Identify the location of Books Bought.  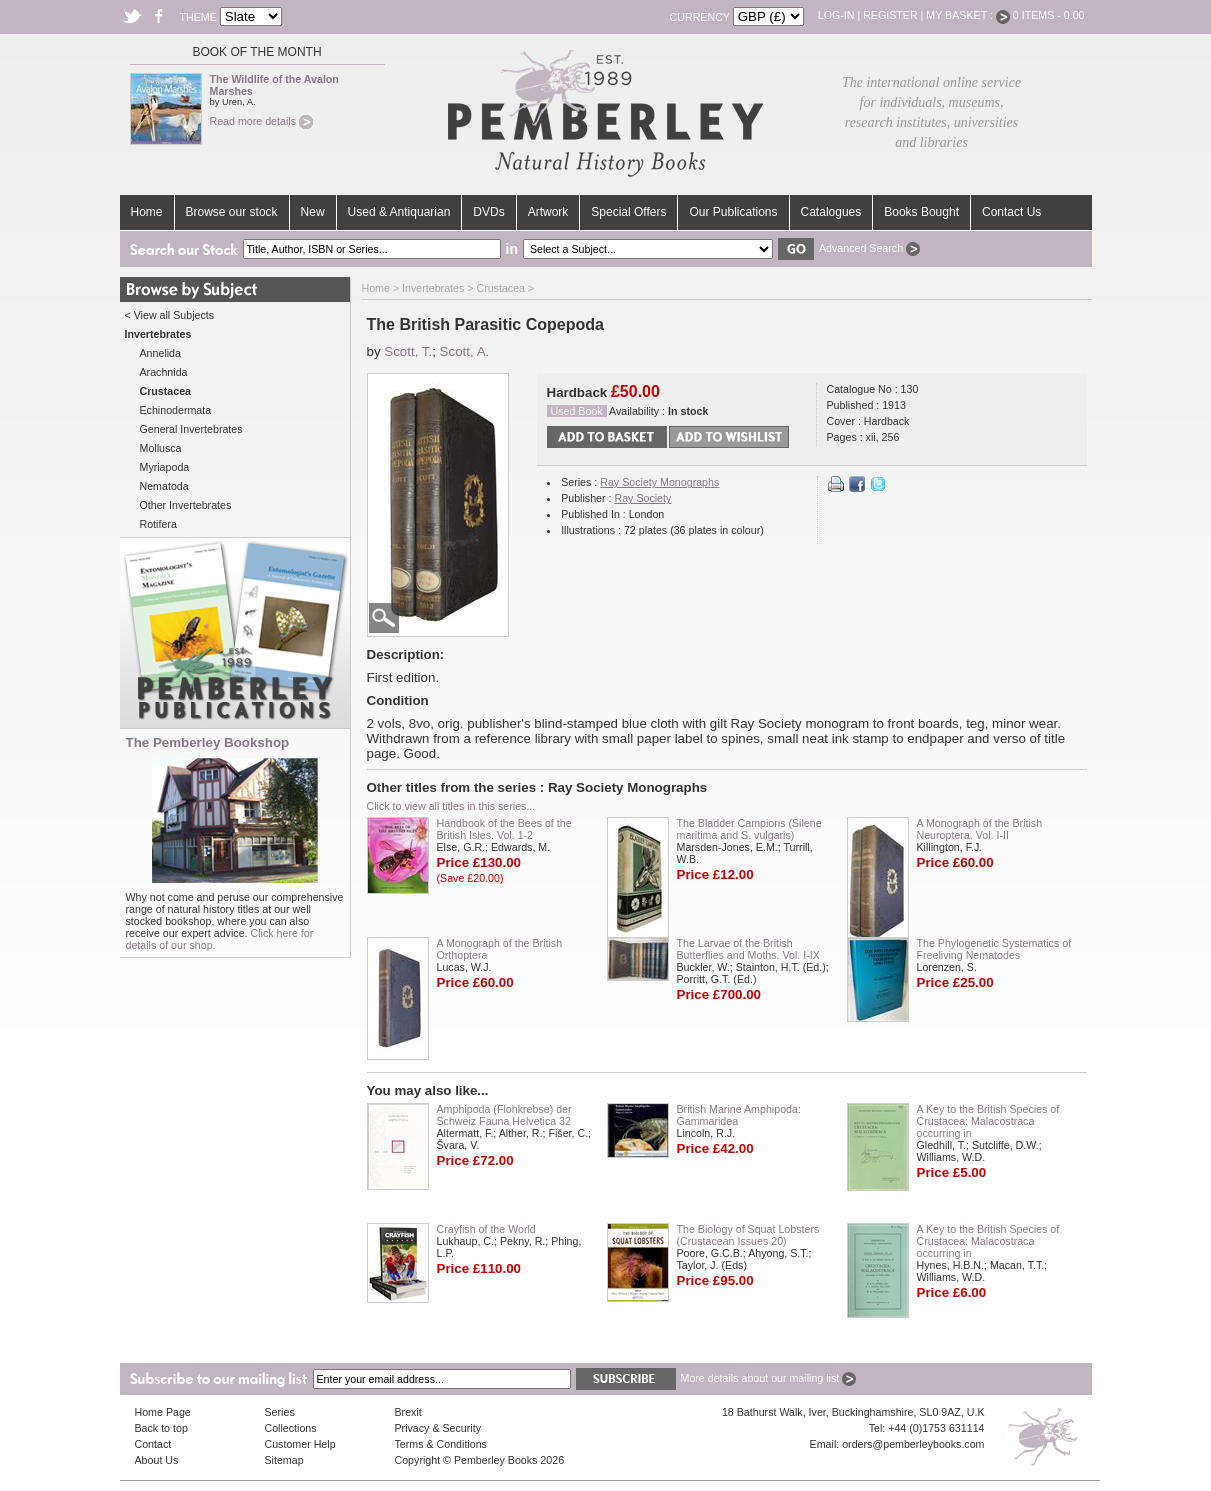
(921, 212).